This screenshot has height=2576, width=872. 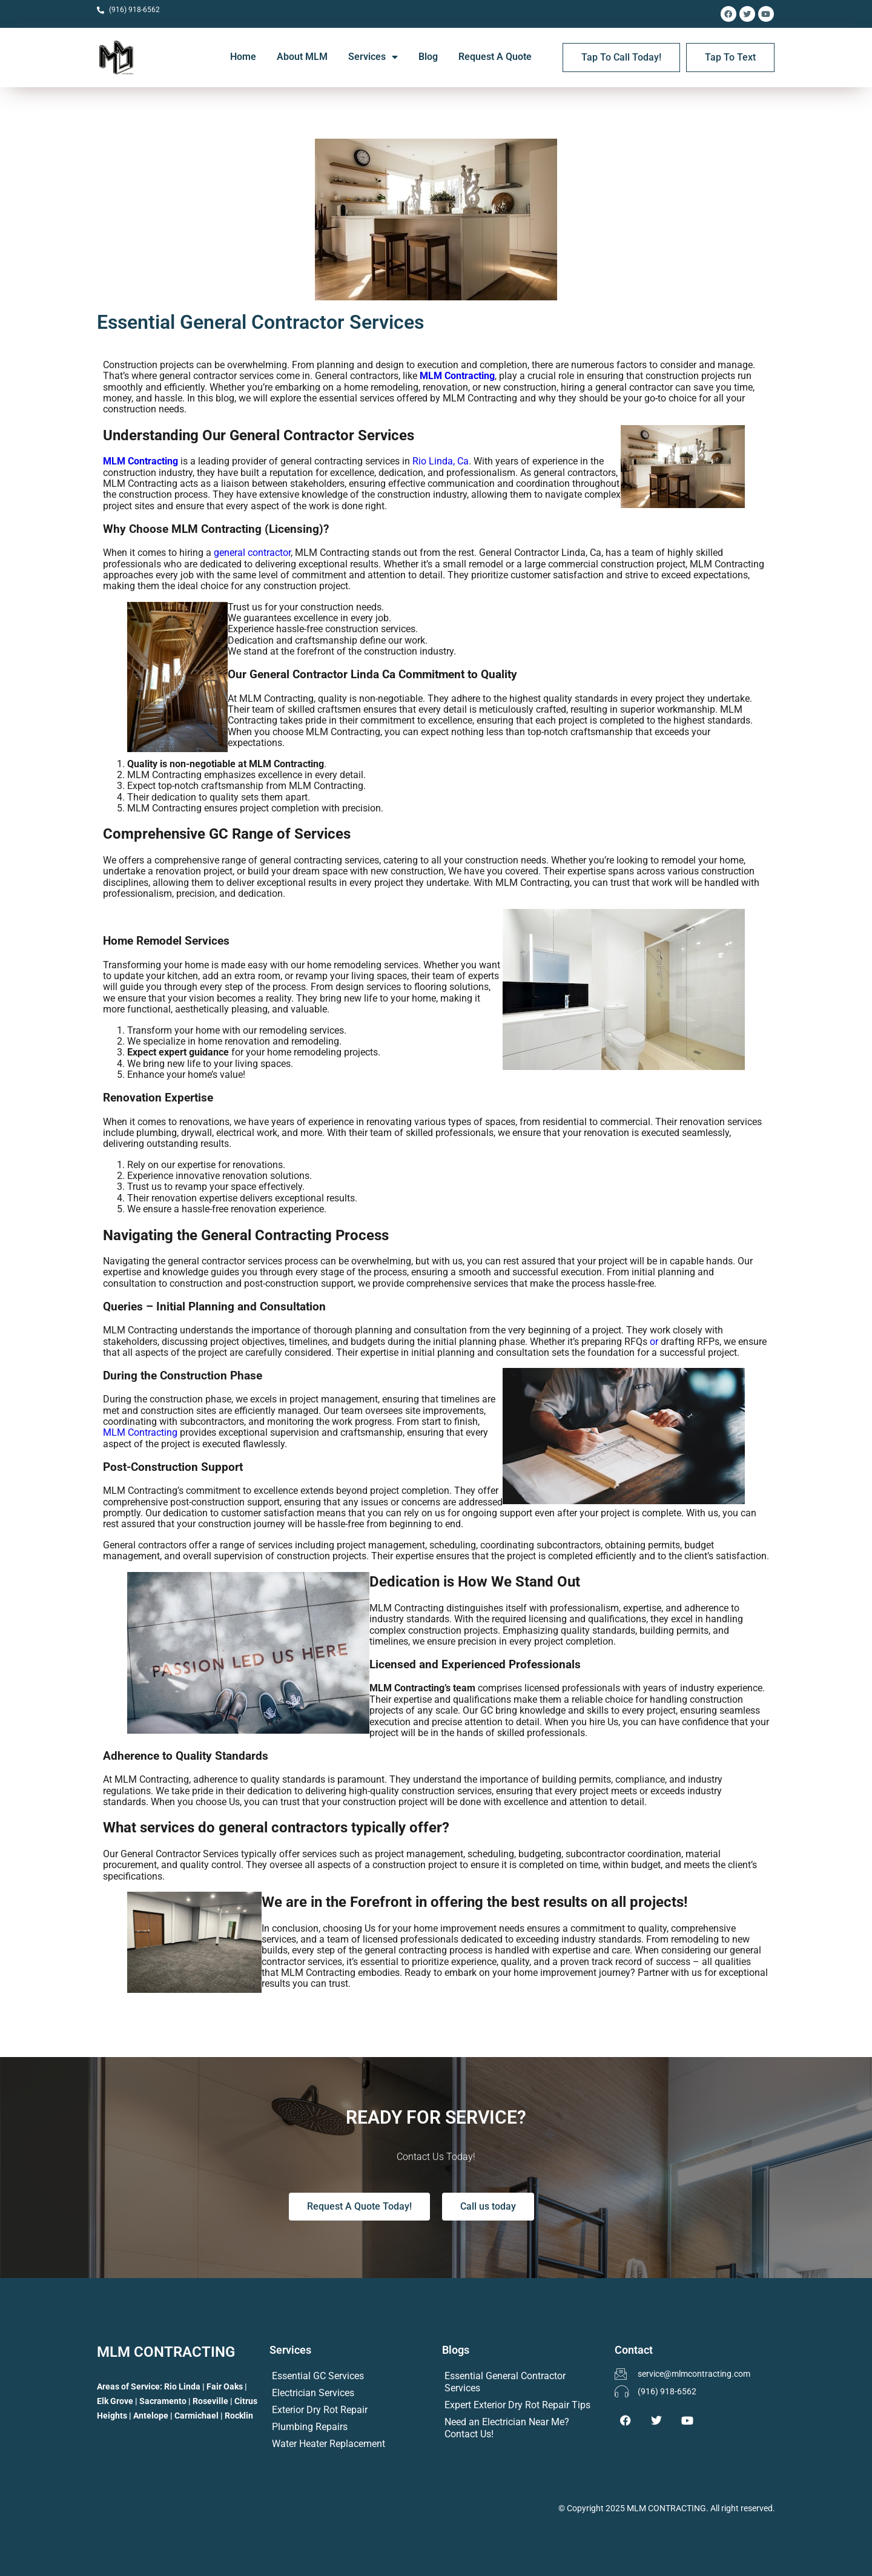 What do you see at coordinates (428, 56) in the screenshot?
I see `Blog` at bounding box center [428, 56].